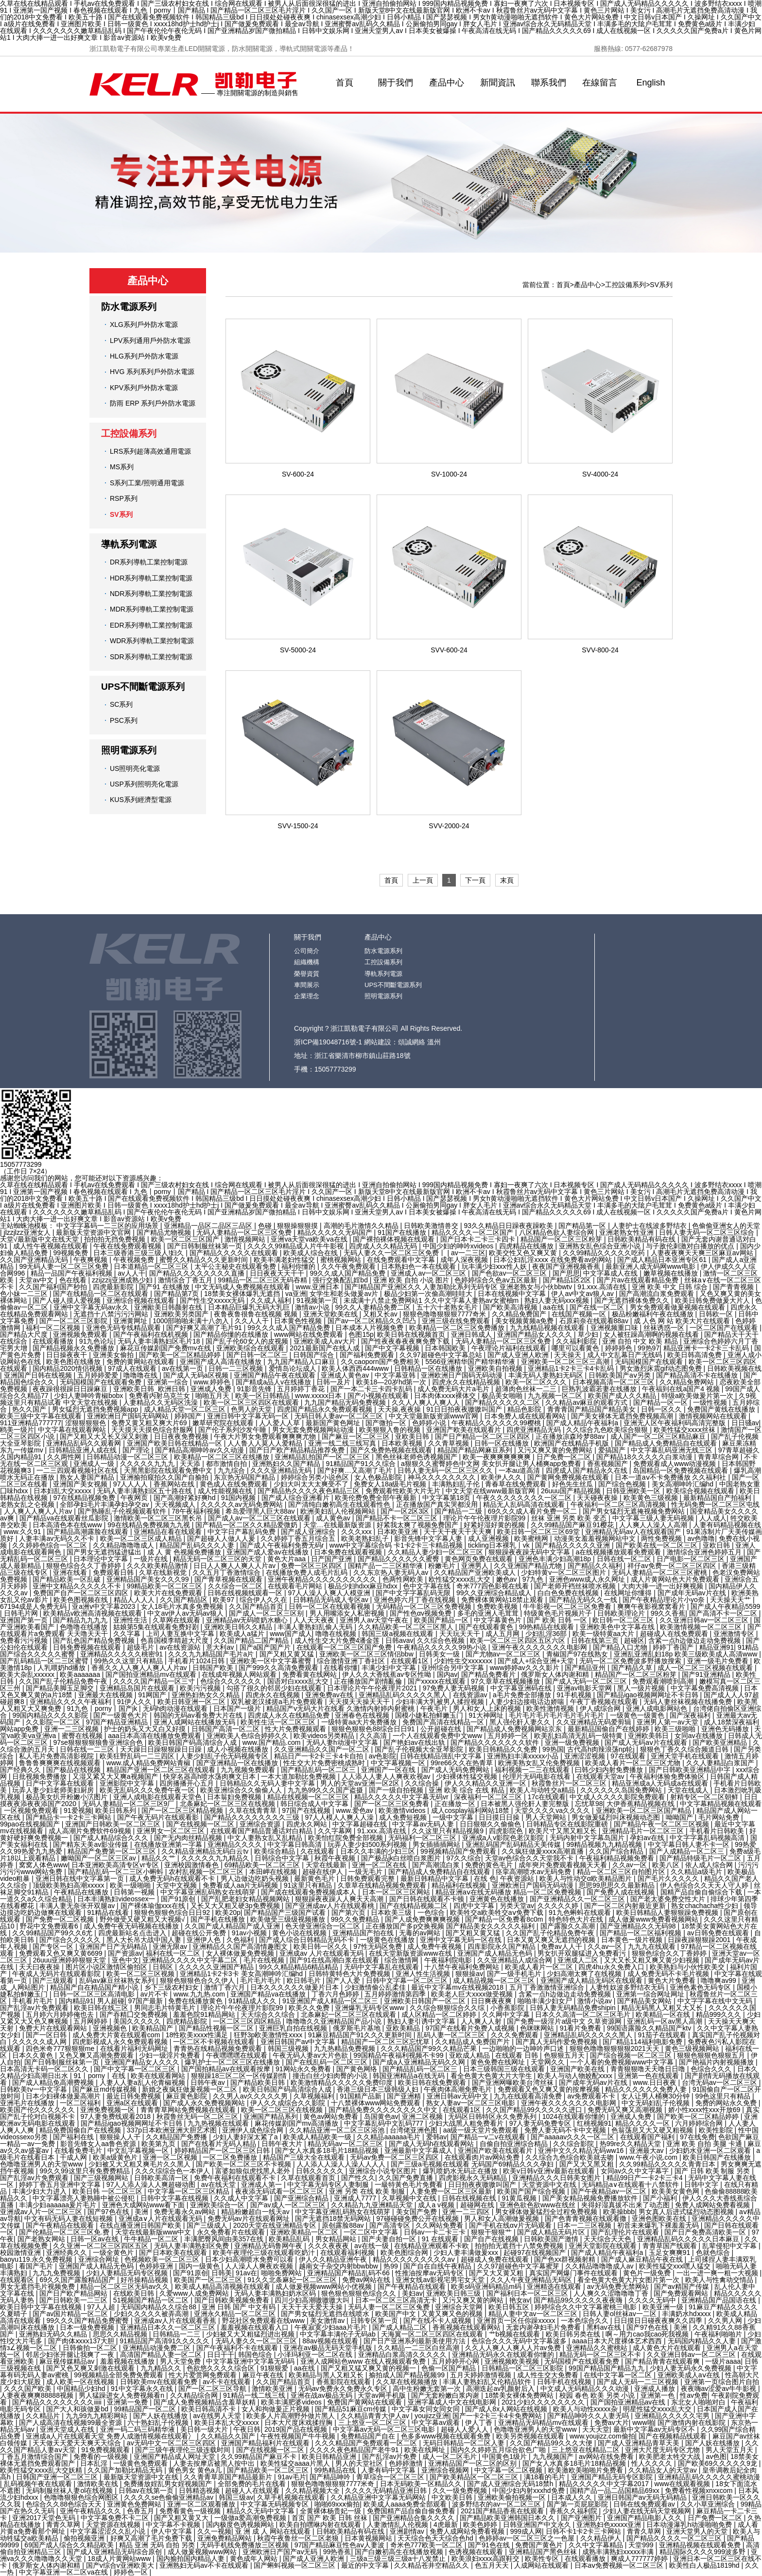 This screenshot has height=2576, width=762. Describe the element at coordinates (538, 2524) in the screenshot. I see `日韩亚洲国产中文永久` at that location.